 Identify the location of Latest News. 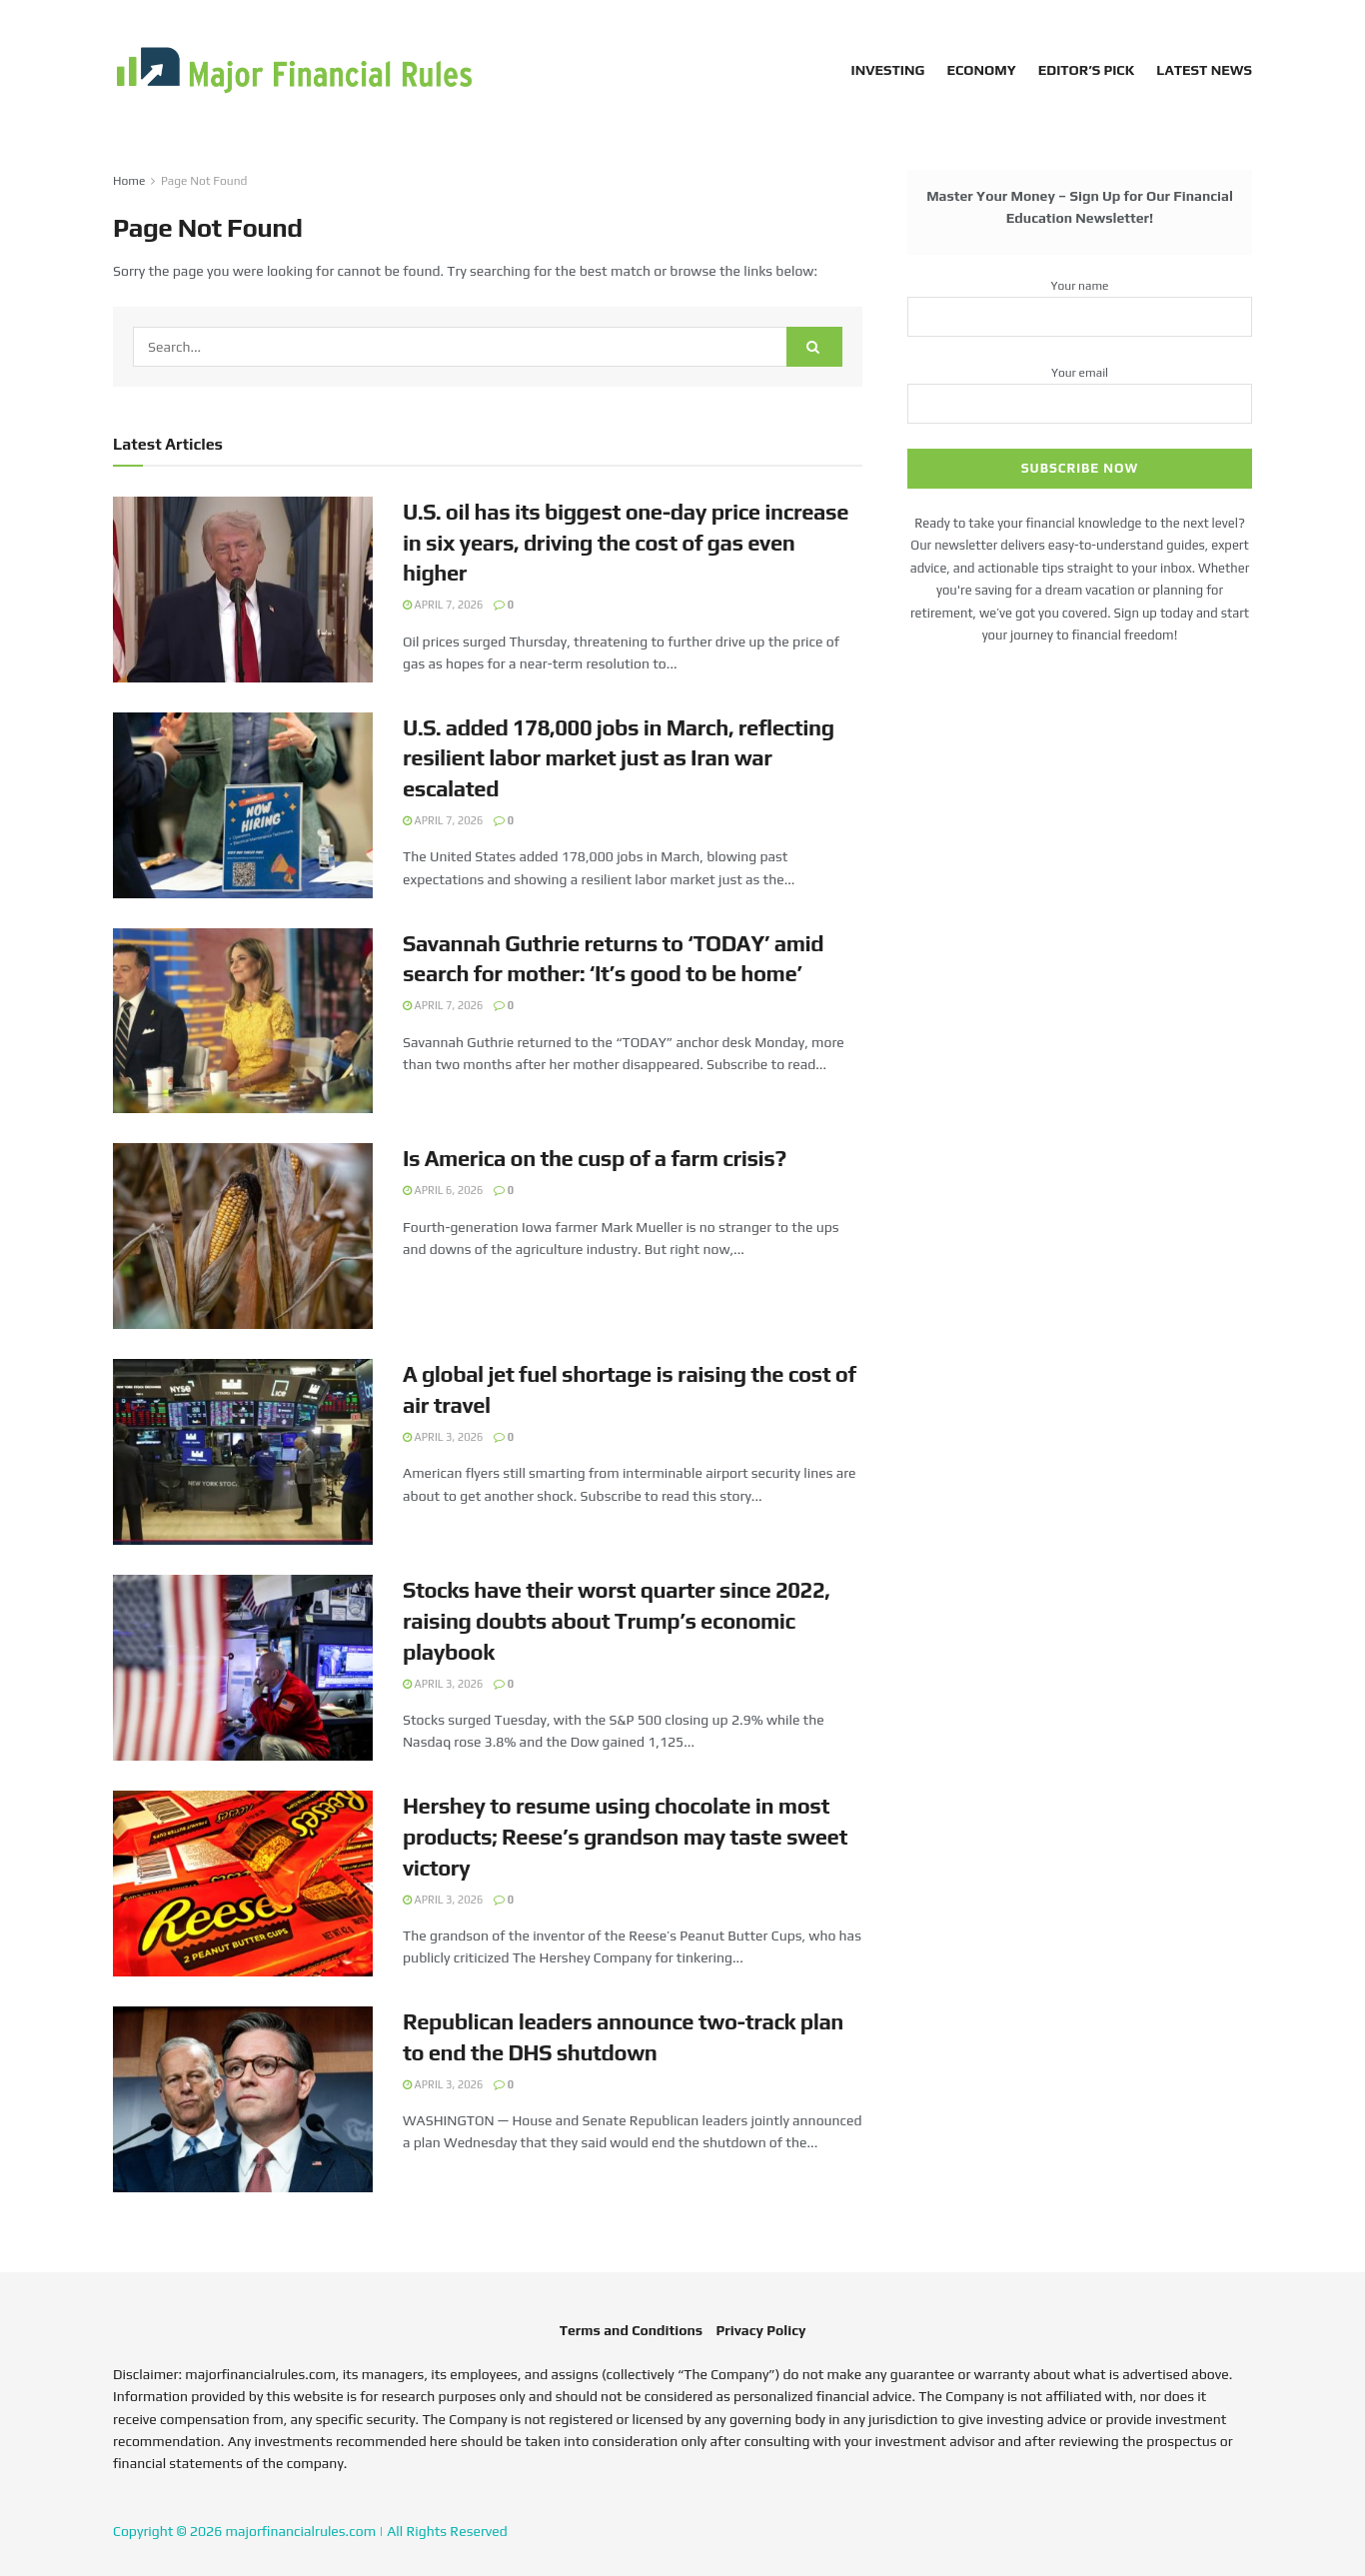
(1204, 70).